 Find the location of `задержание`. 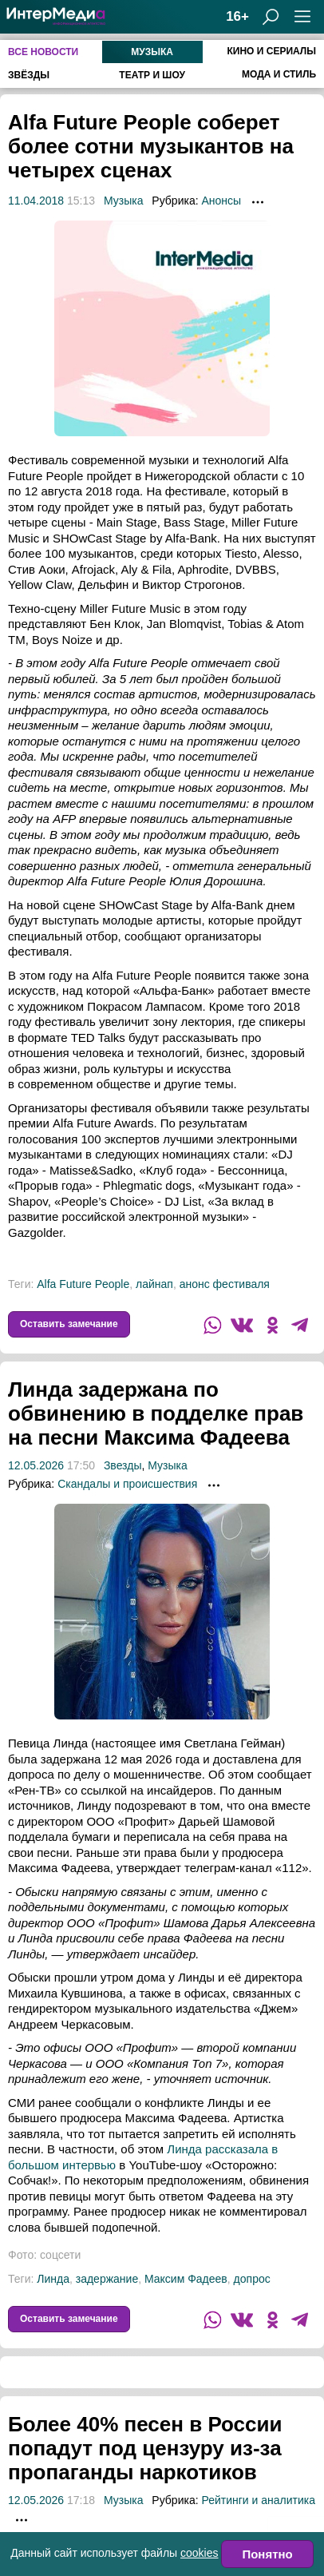

задержание is located at coordinates (107, 2278).